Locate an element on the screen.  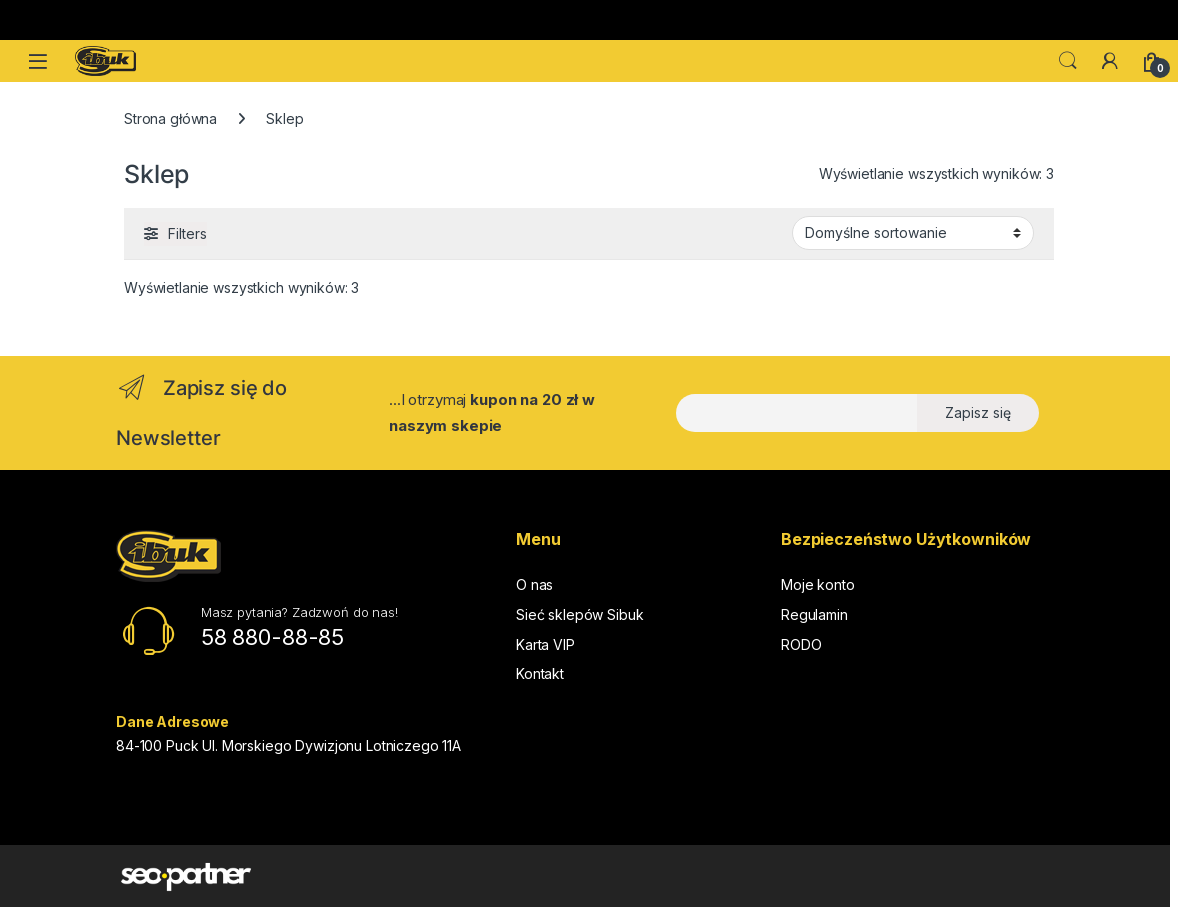
[Zamówienie w sklepie] is located at coordinates (913, 233).